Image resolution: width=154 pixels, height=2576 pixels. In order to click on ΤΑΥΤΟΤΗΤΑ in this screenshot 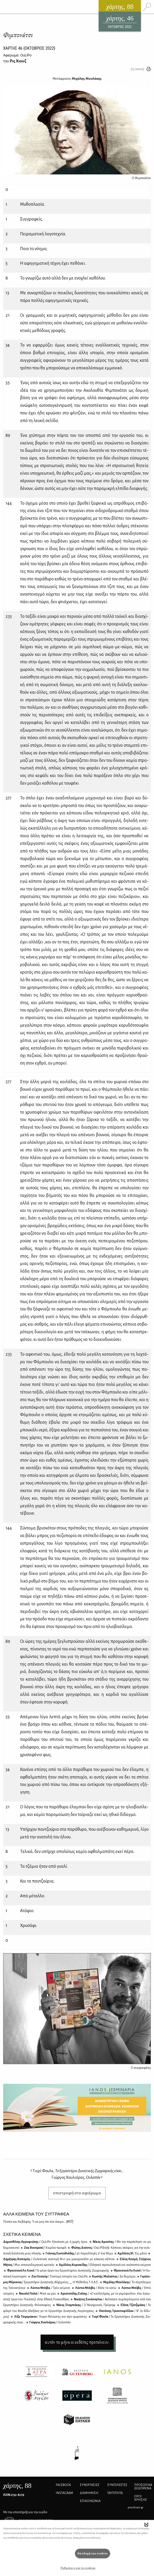, I will do `click(115, 2493)`.